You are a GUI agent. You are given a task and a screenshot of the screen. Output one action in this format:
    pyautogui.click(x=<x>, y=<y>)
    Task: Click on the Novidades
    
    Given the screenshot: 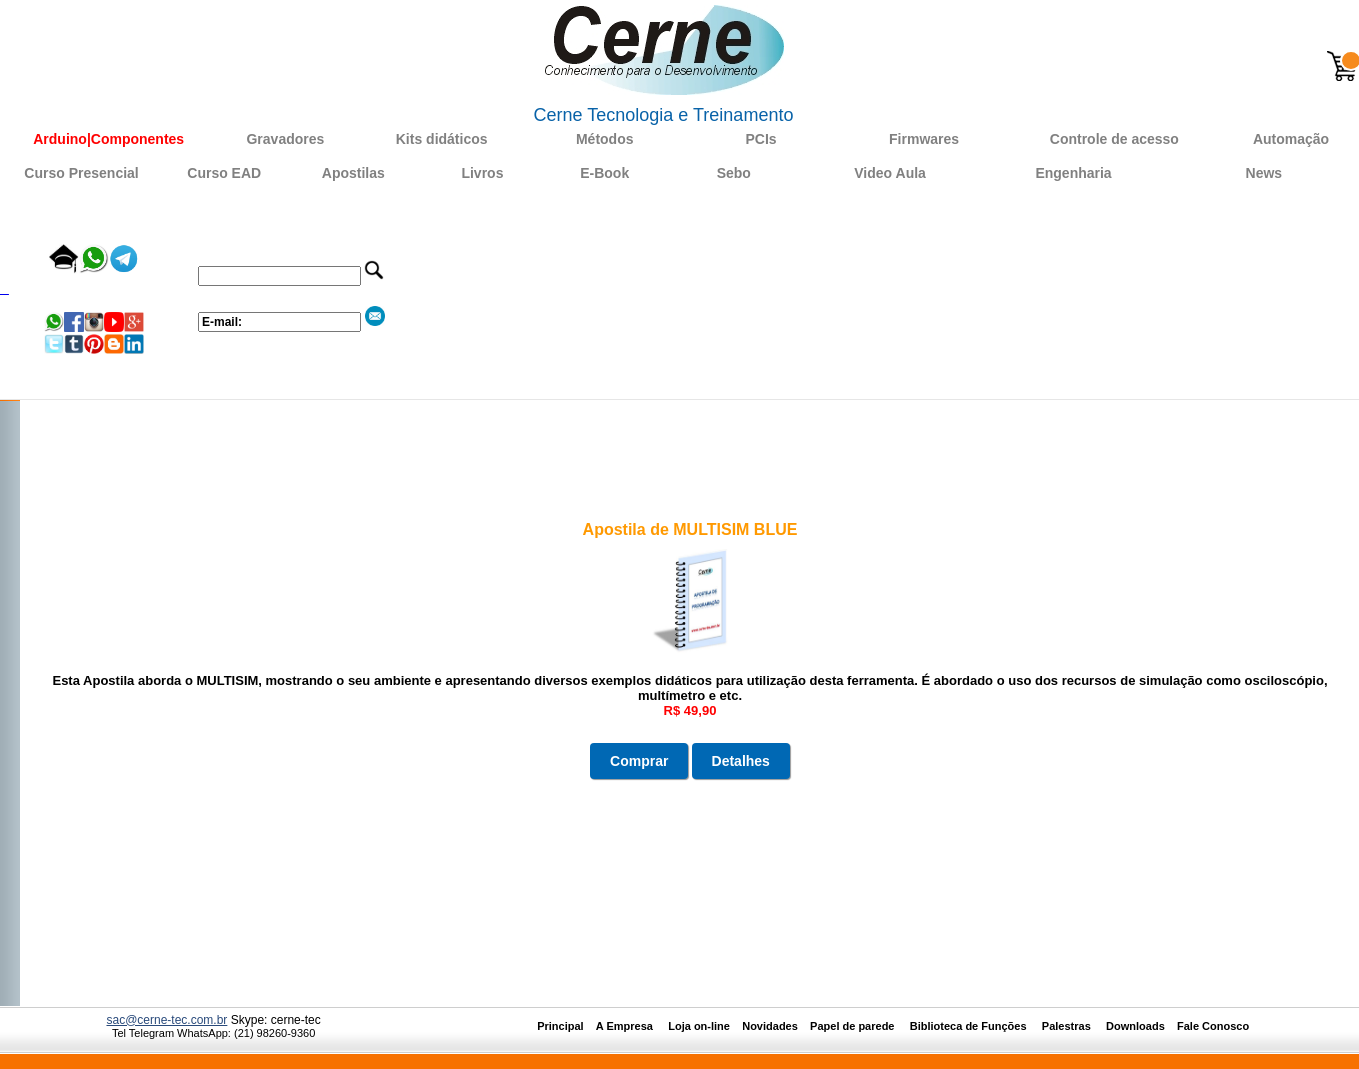 What is the action you would take?
    pyautogui.click(x=776, y=1026)
    